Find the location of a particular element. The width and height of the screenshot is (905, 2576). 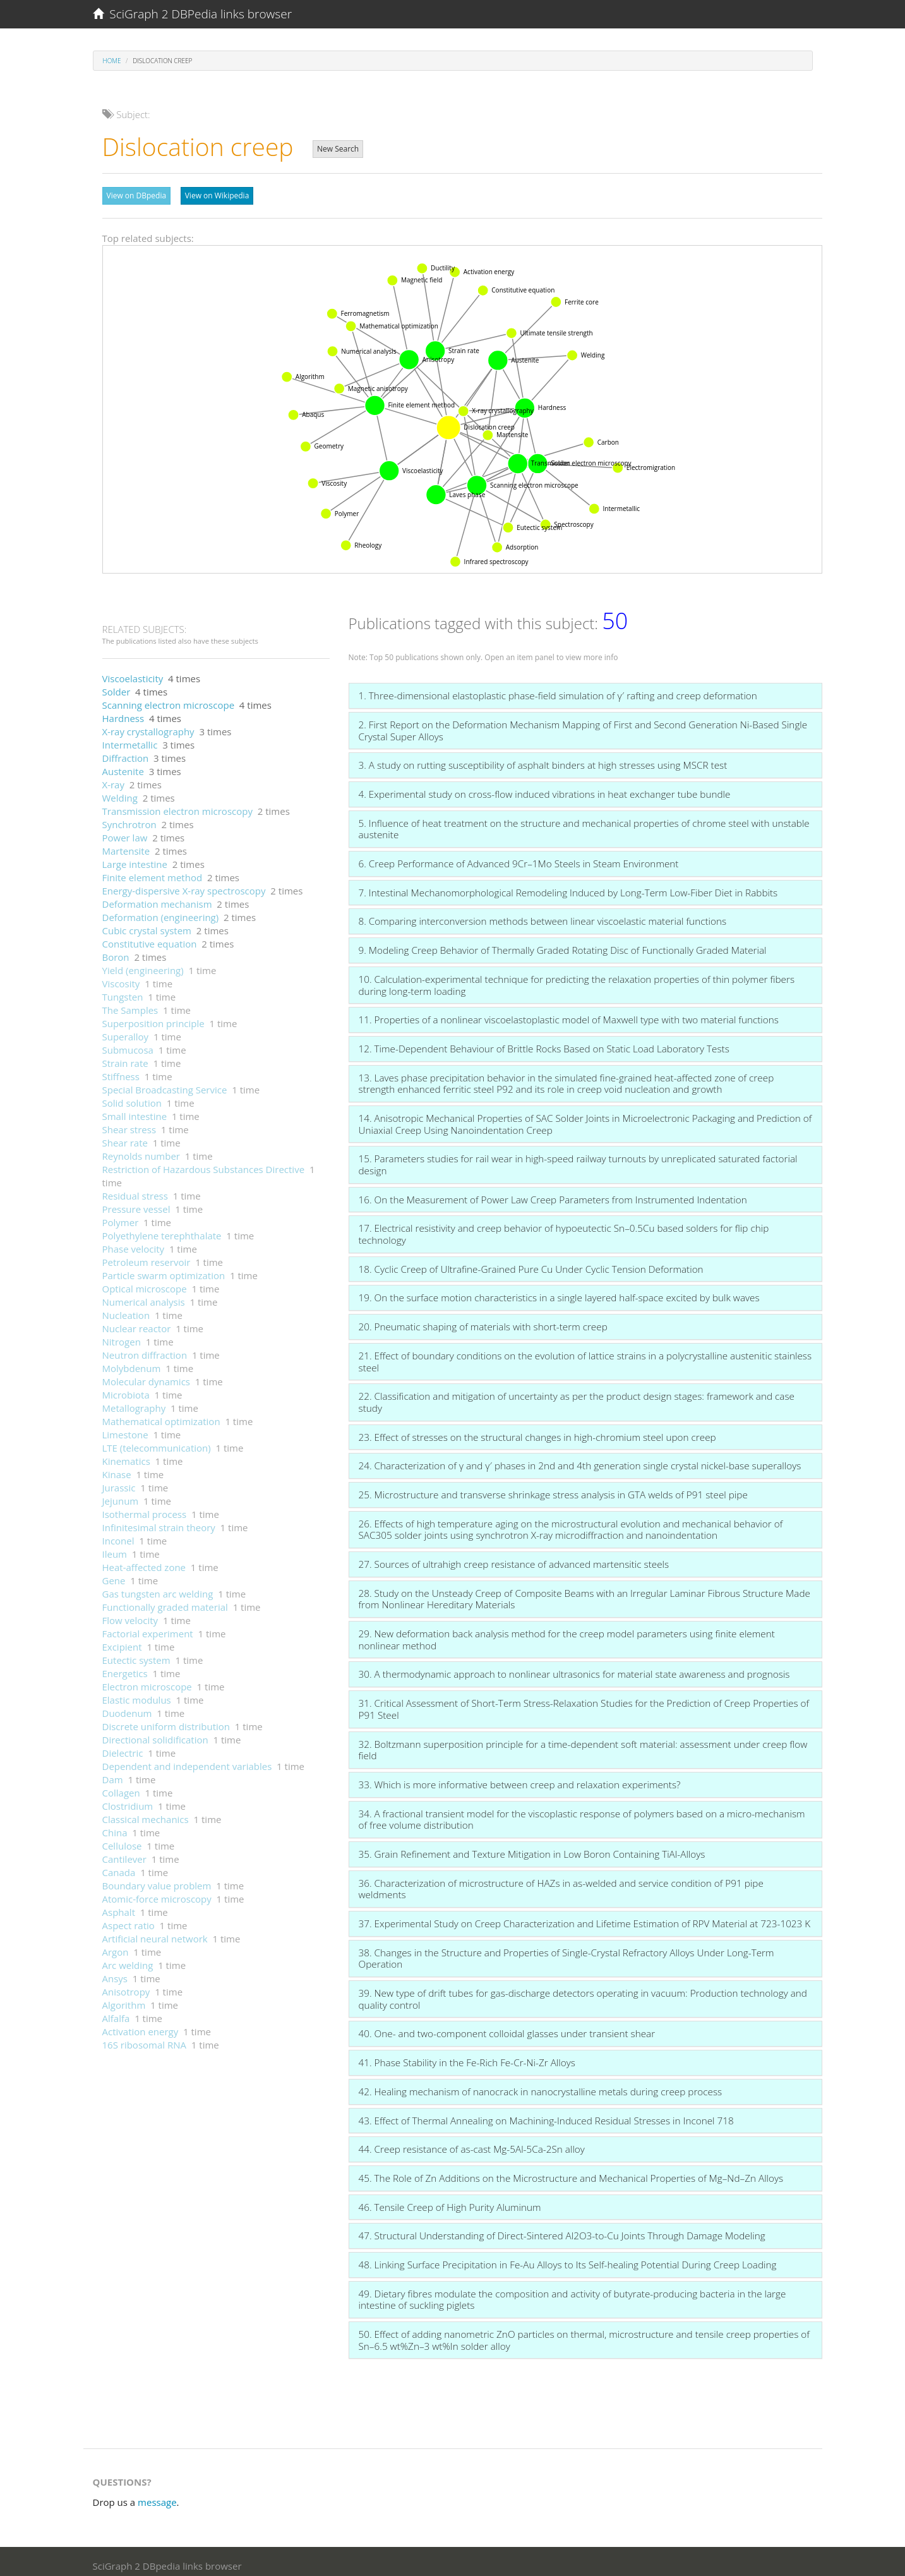

Algorithm is located at coordinates (124, 1998).